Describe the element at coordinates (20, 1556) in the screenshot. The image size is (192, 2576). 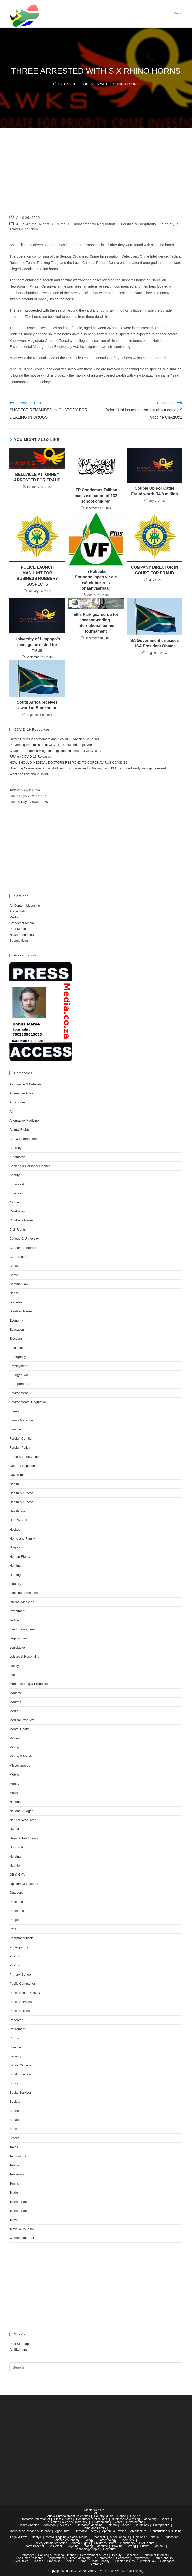
I see `Human Rights` at that location.